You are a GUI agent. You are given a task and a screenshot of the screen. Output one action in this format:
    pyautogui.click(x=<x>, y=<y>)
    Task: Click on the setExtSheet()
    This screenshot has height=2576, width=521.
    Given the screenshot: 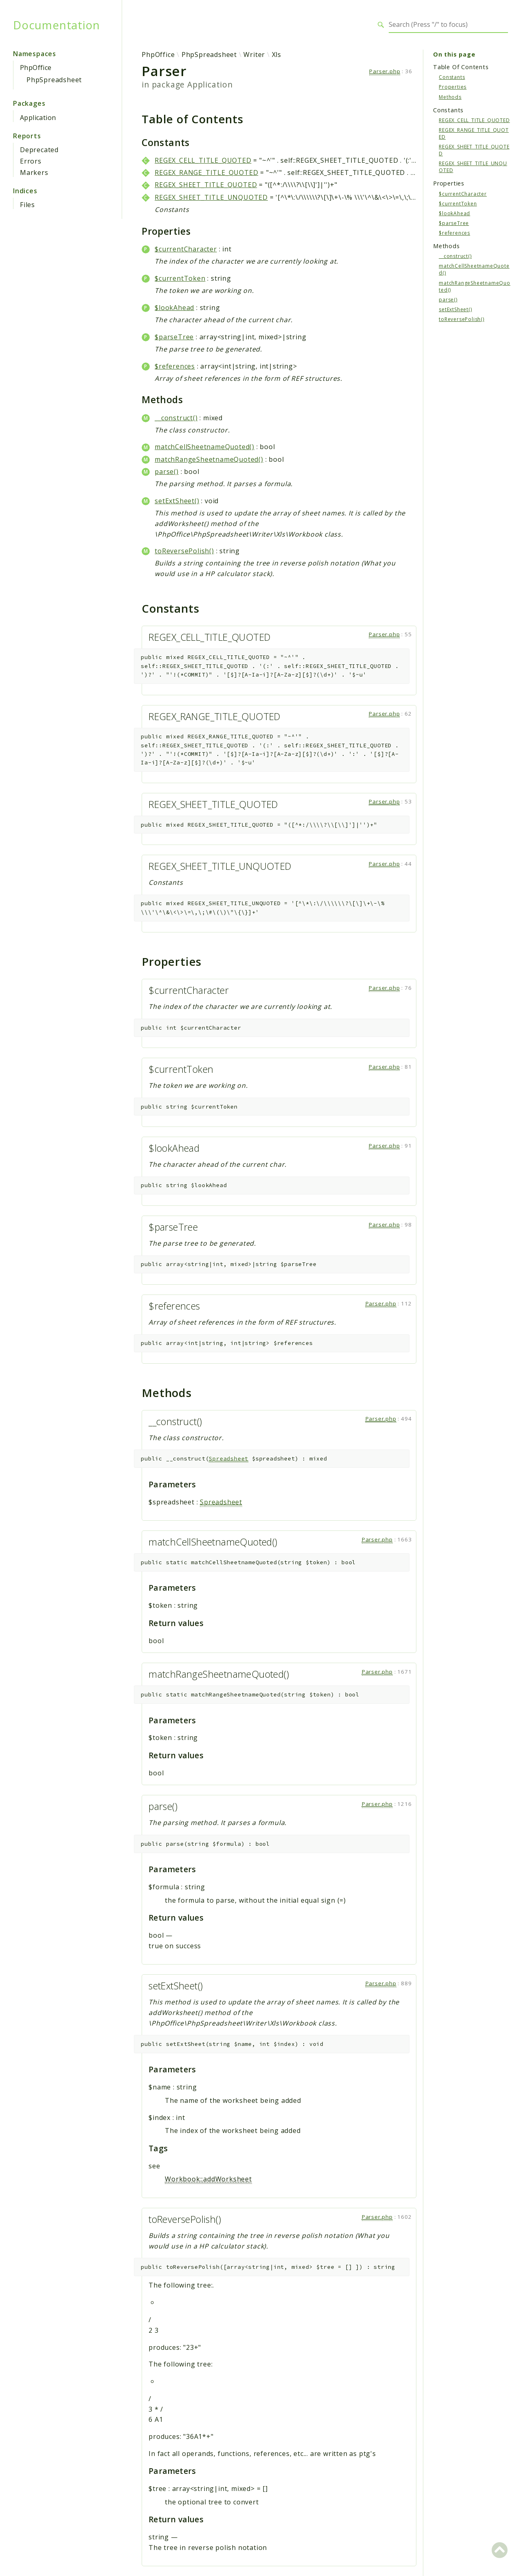 What is the action you would take?
    pyautogui.click(x=177, y=500)
    